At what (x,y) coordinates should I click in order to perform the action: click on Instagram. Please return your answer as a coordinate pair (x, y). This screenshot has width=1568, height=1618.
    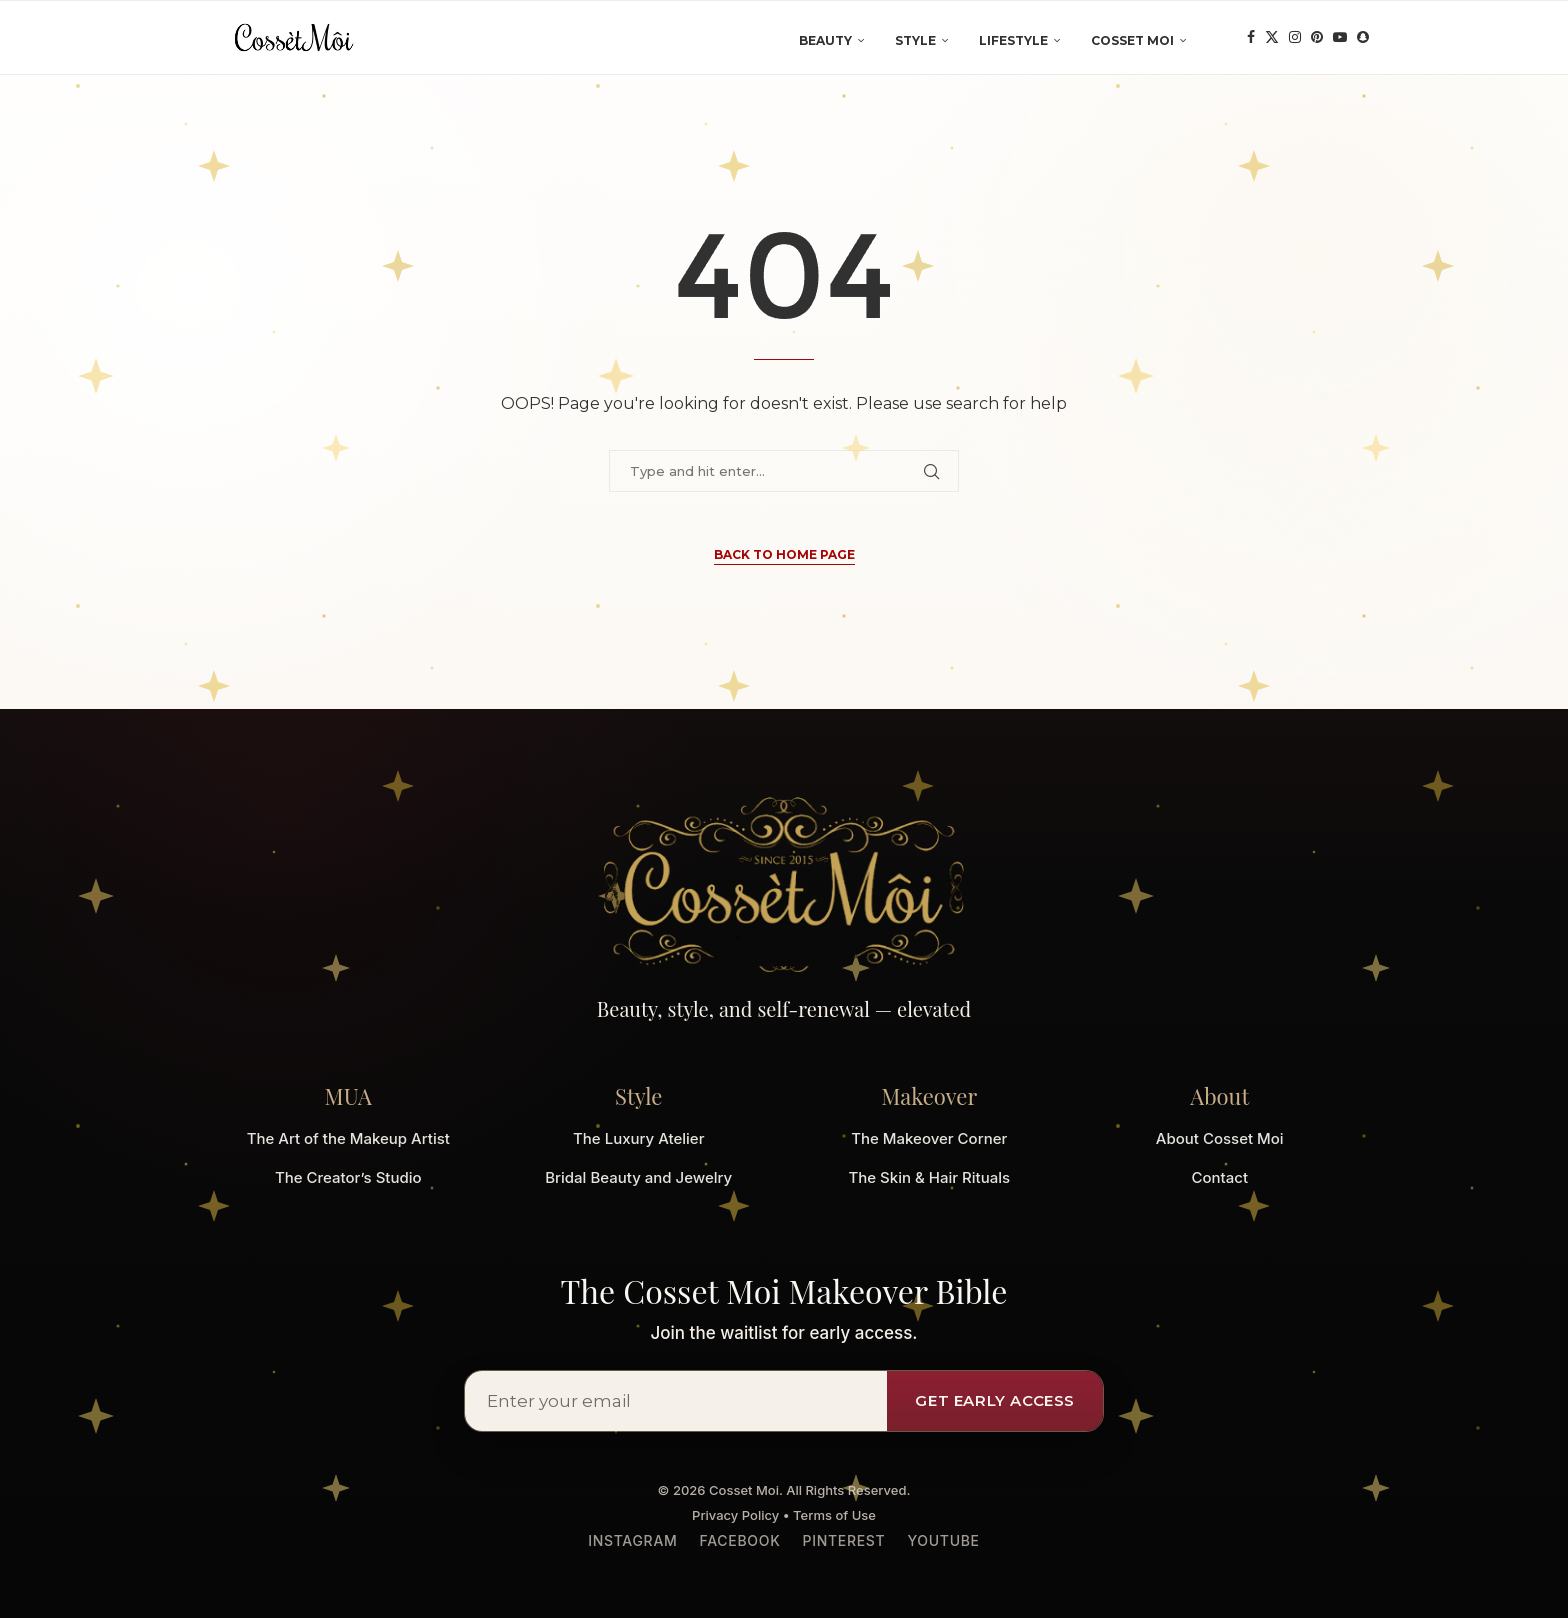
    Looking at the image, I should click on (632, 1540).